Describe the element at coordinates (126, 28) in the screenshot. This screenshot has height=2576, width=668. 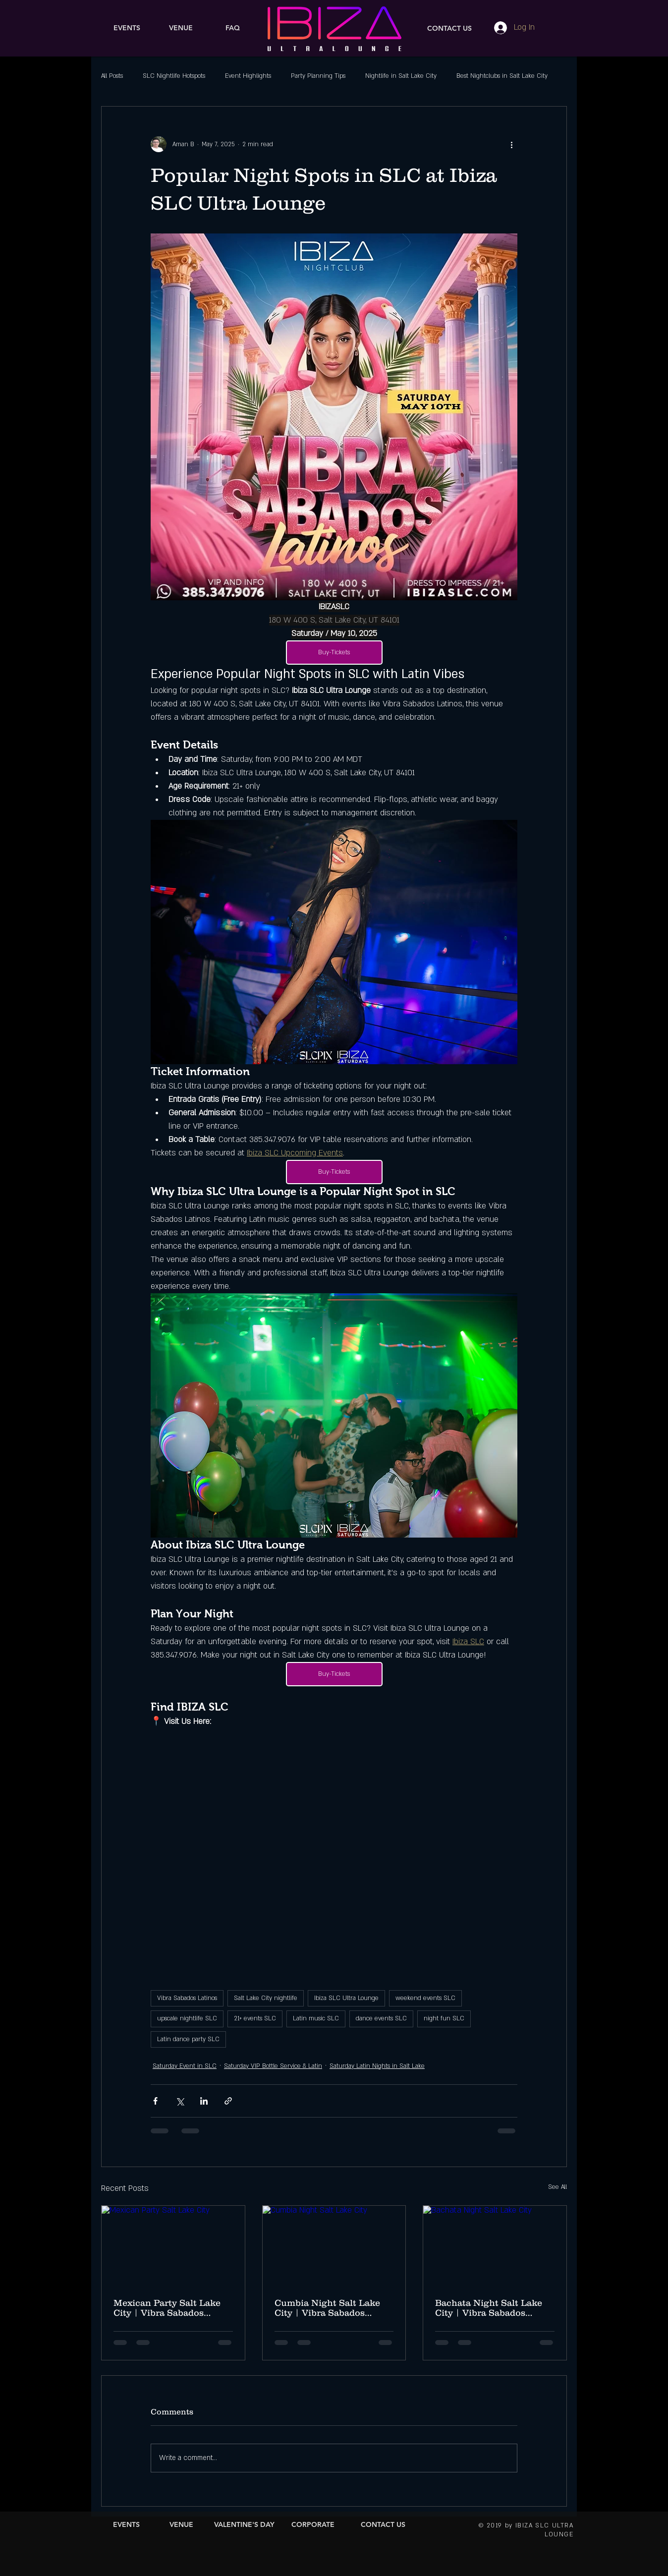
I see `[EVENTS]` at that location.